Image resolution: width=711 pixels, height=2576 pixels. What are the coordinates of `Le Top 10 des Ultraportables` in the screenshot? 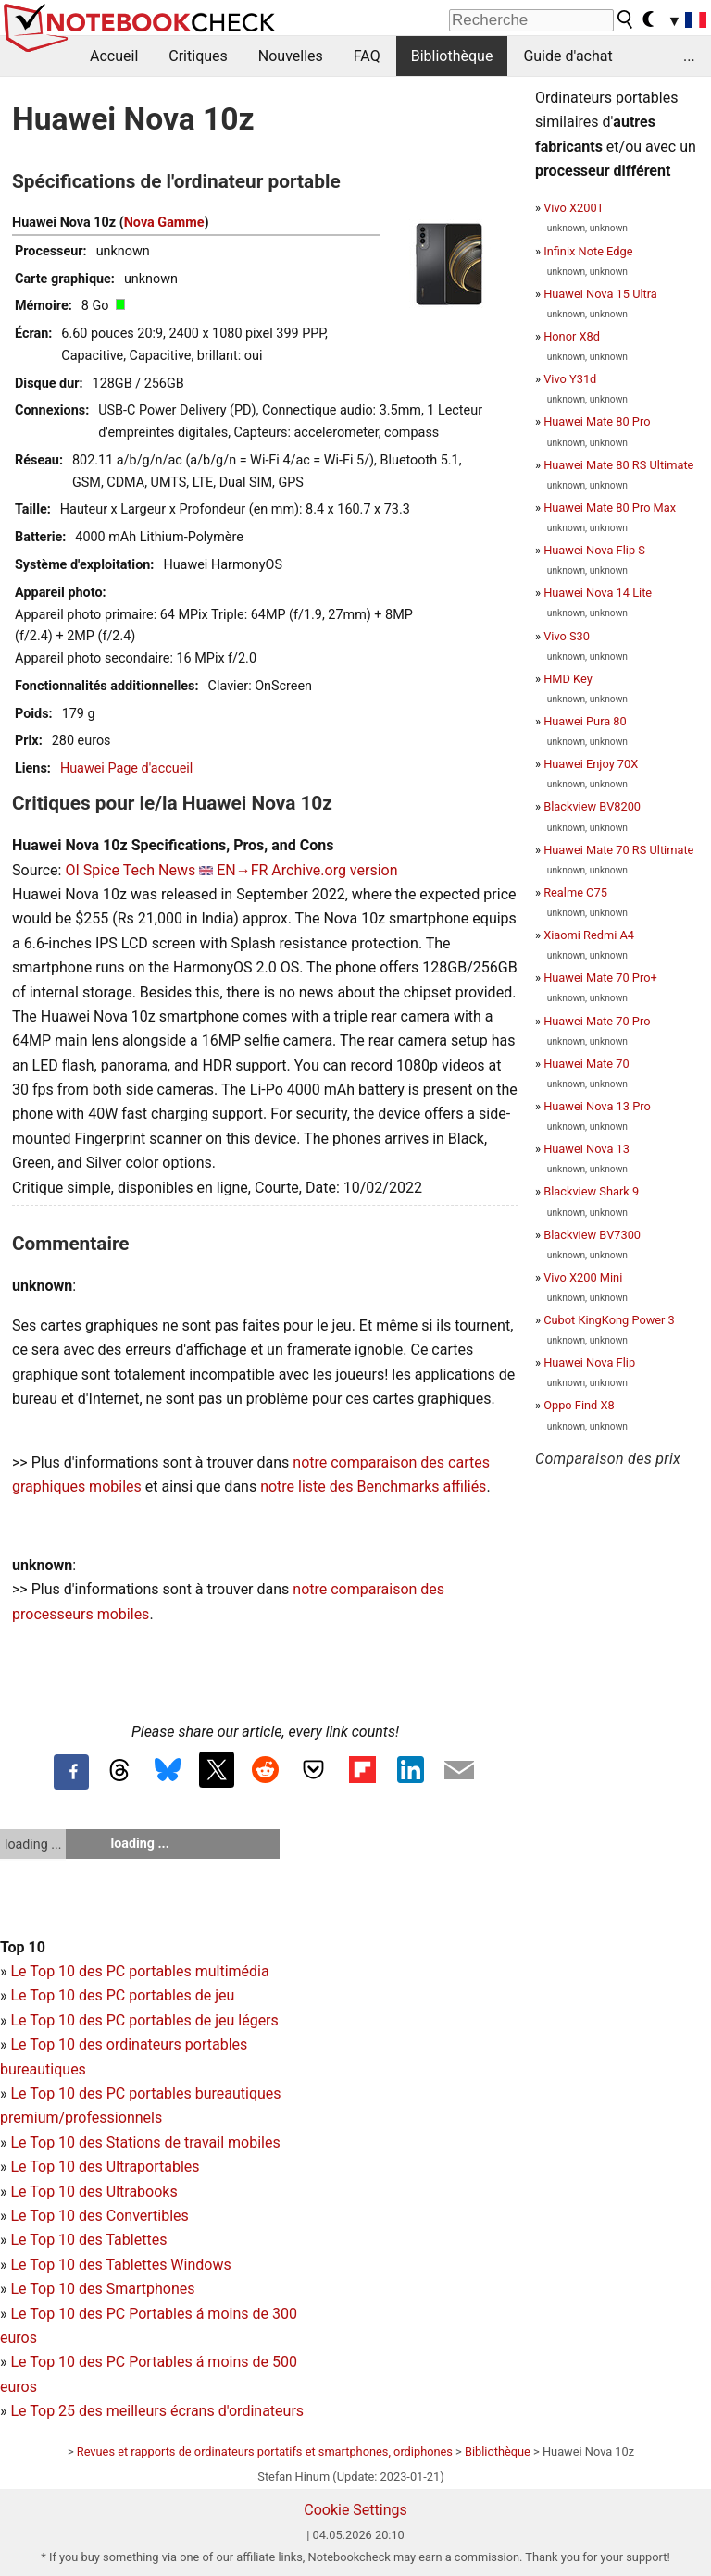 It's located at (104, 2166).